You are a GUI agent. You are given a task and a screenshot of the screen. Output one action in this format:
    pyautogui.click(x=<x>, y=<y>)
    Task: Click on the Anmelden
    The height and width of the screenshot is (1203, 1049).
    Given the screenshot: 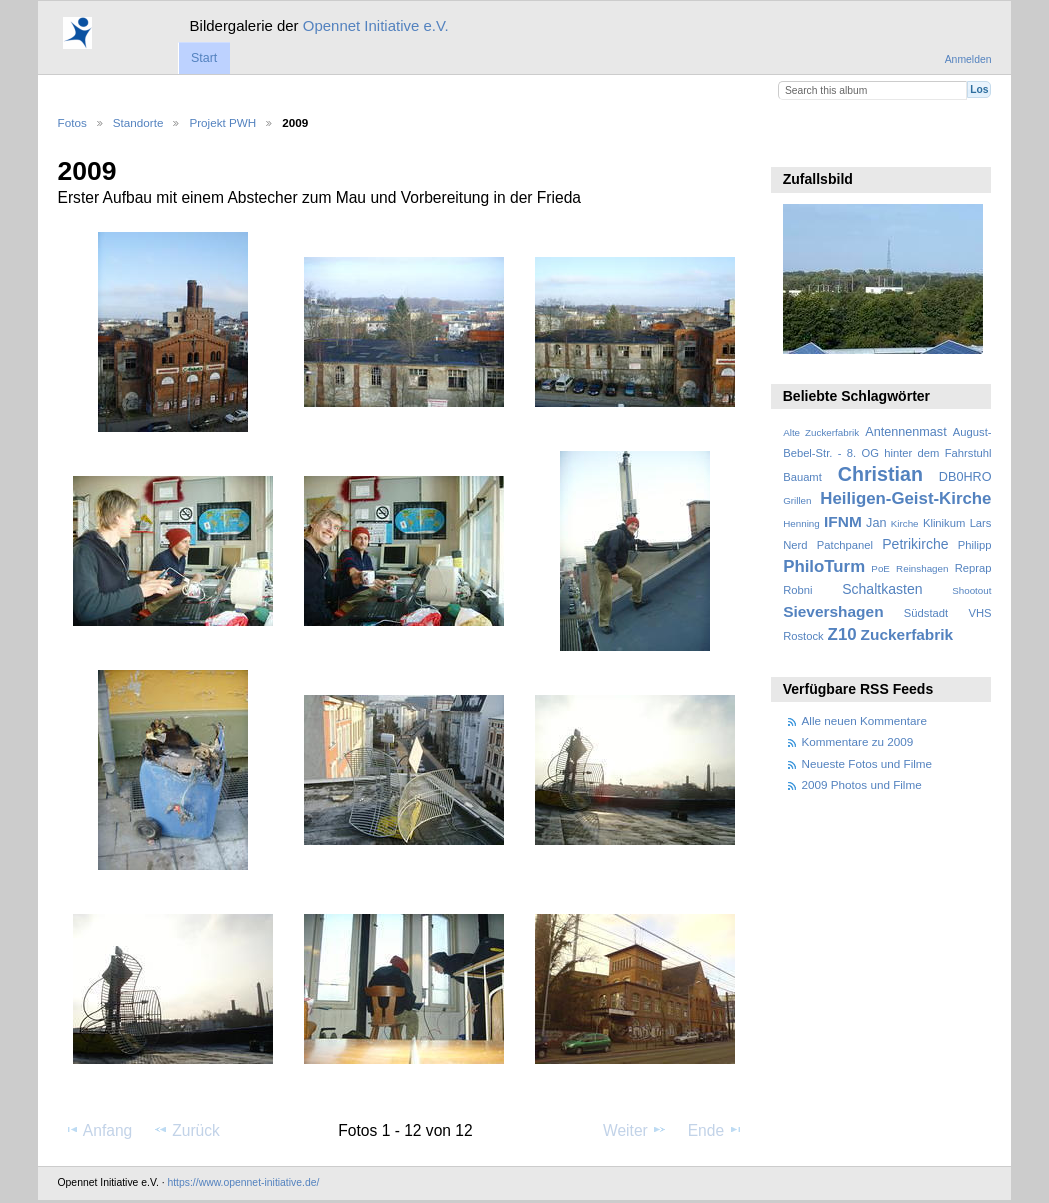 What is the action you would take?
    pyautogui.click(x=968, y=59)
    